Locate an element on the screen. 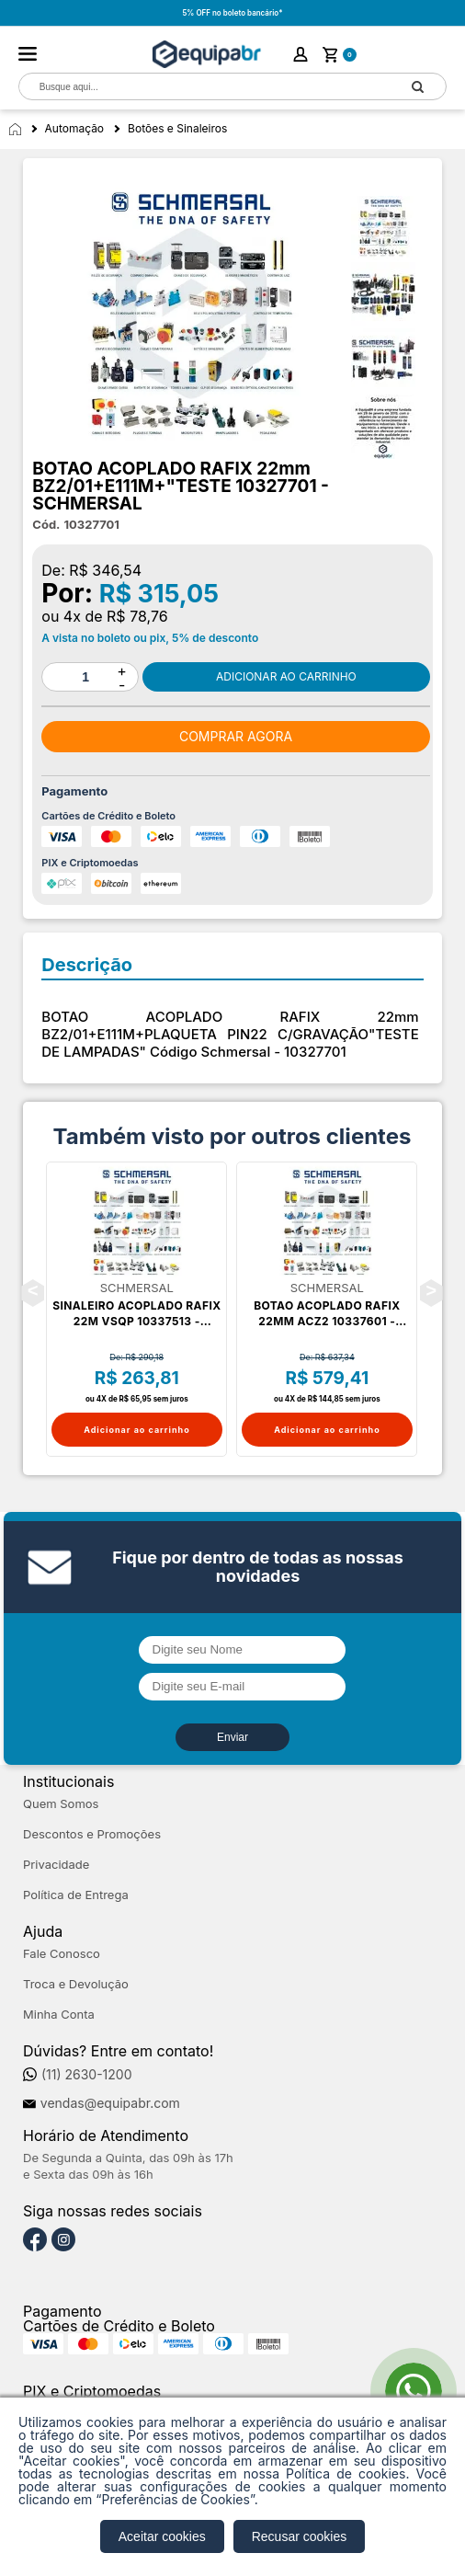 Image resolution: width=465 pixels, height=2576 pixels. [textbox] is located at coordinates (205, 87).